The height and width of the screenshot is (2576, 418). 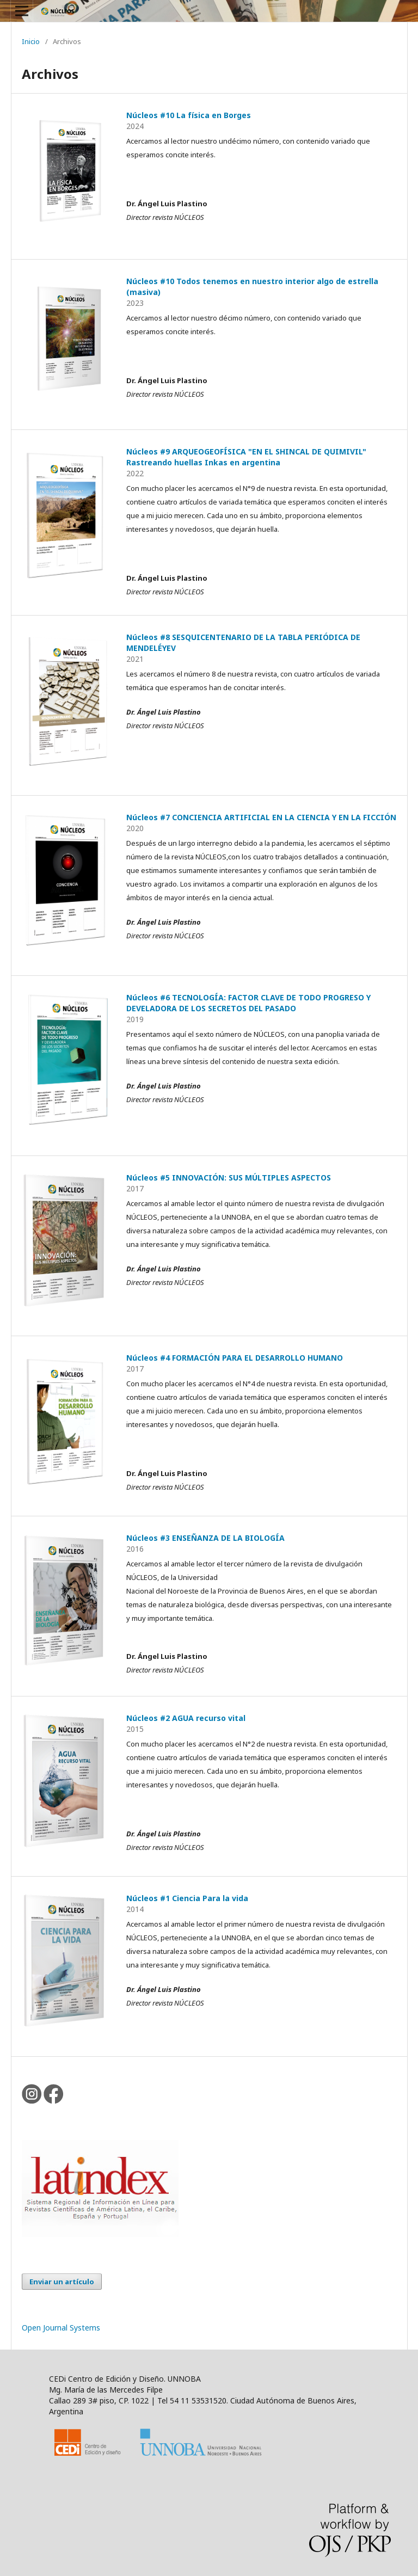 I want to click on Núcleos #9 ARQUEOGEOFÍSICA "EN EL SHINCAL DE QUIMIVIL" Rastreando huellas Inkas en argentina, so click(x=246, y=457).